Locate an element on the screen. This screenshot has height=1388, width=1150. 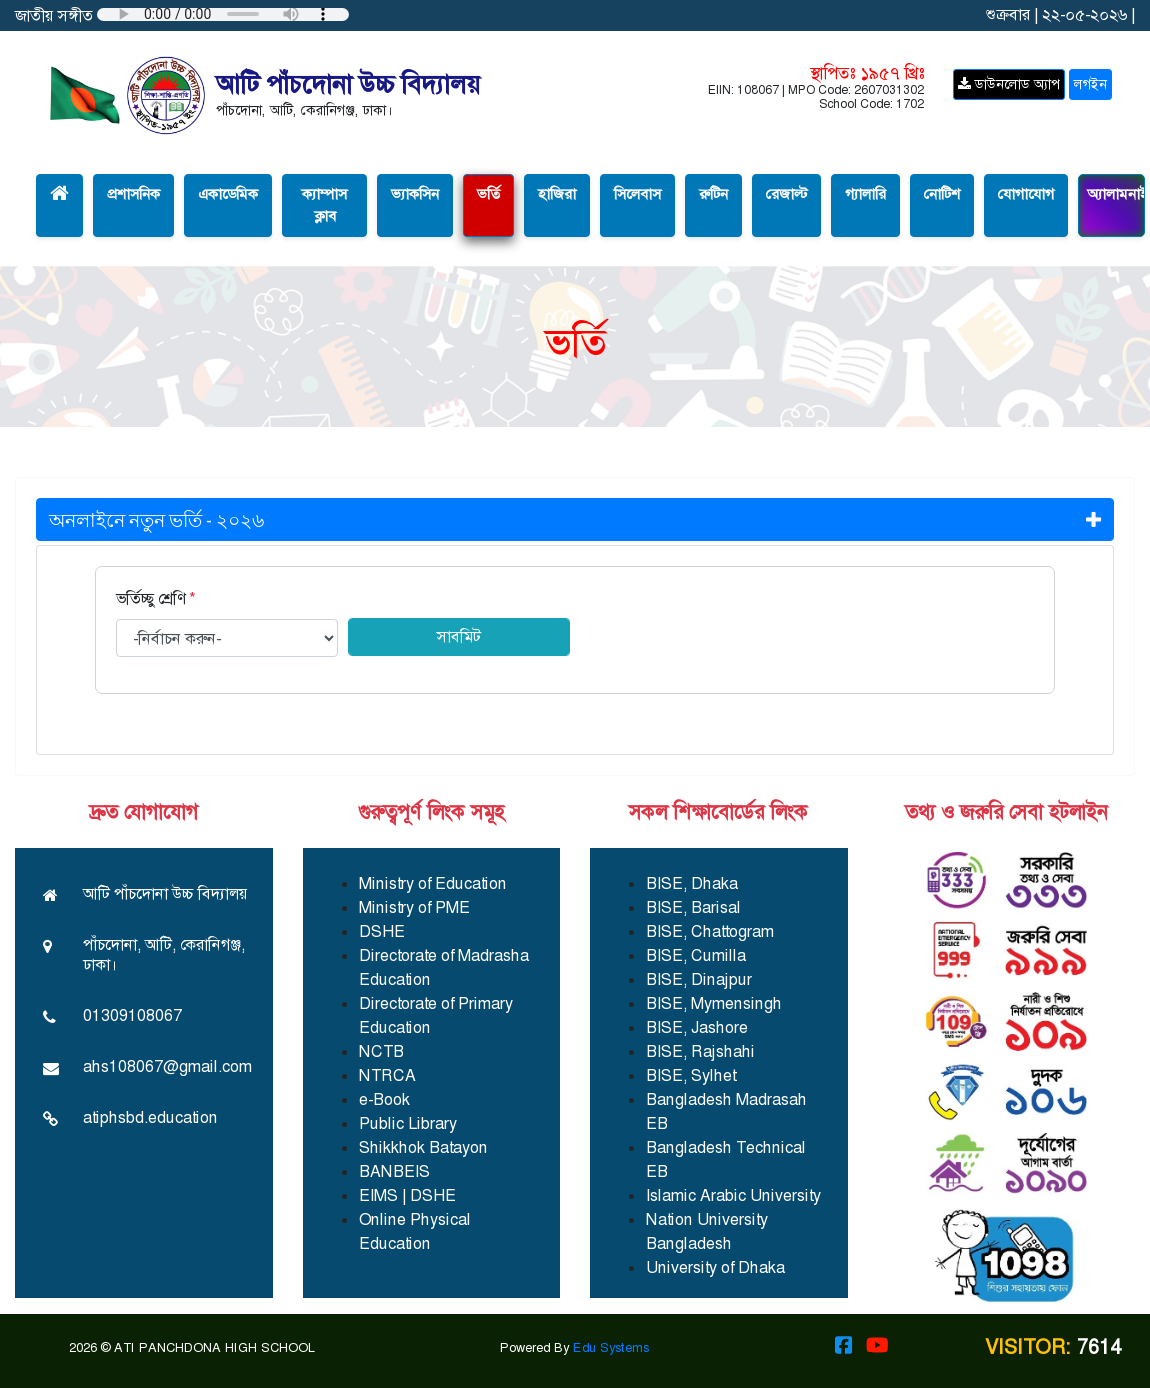
BISE, Cumilla is located at coordinates (696, 955).